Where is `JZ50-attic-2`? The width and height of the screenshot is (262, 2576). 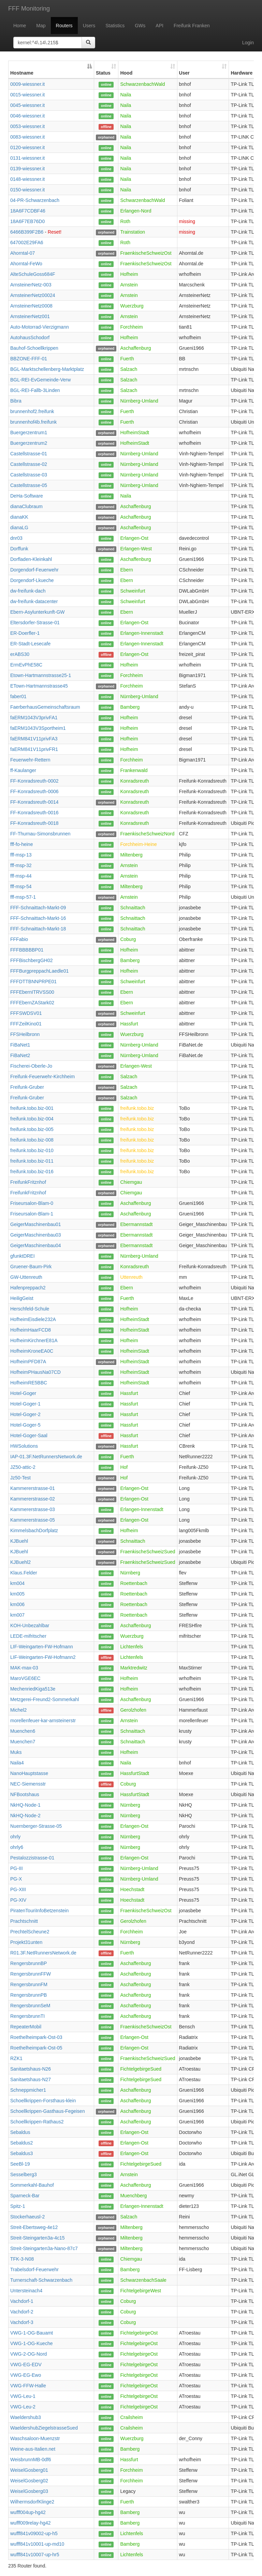
JZ50-attic-2 is located at coordinates (22, 1467).